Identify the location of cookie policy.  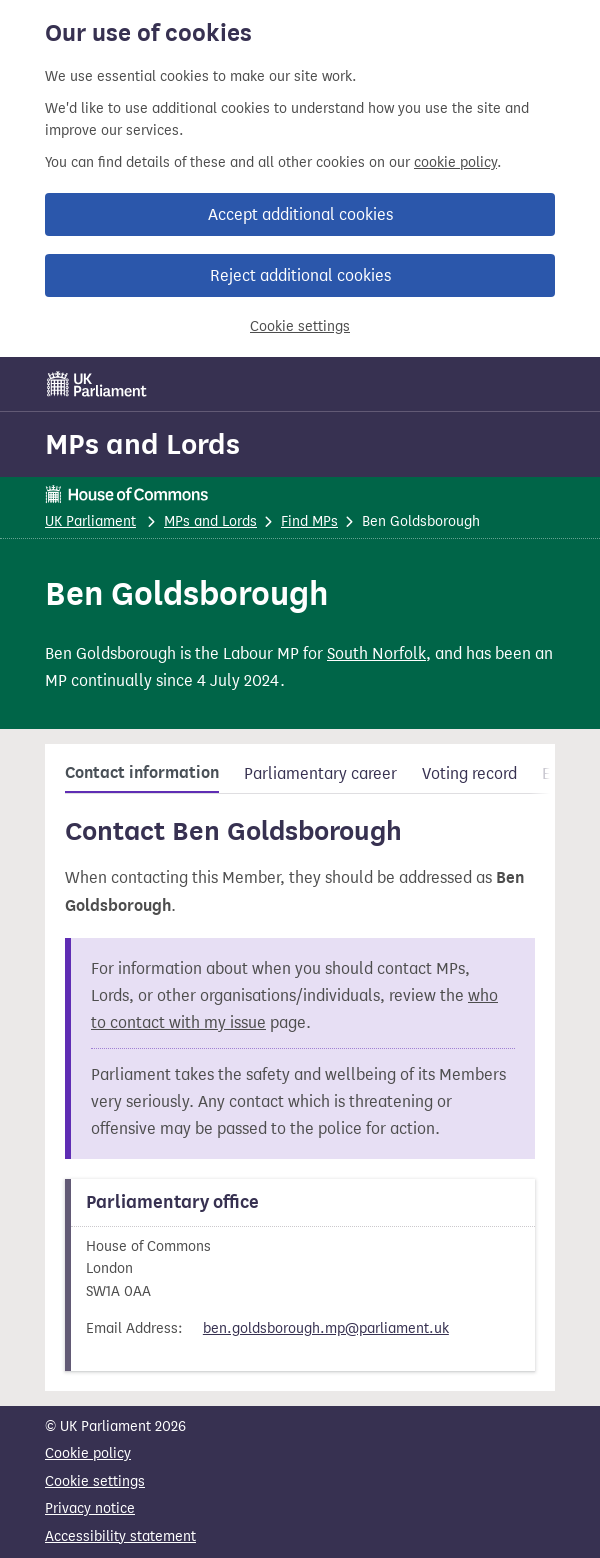
(455, 162).